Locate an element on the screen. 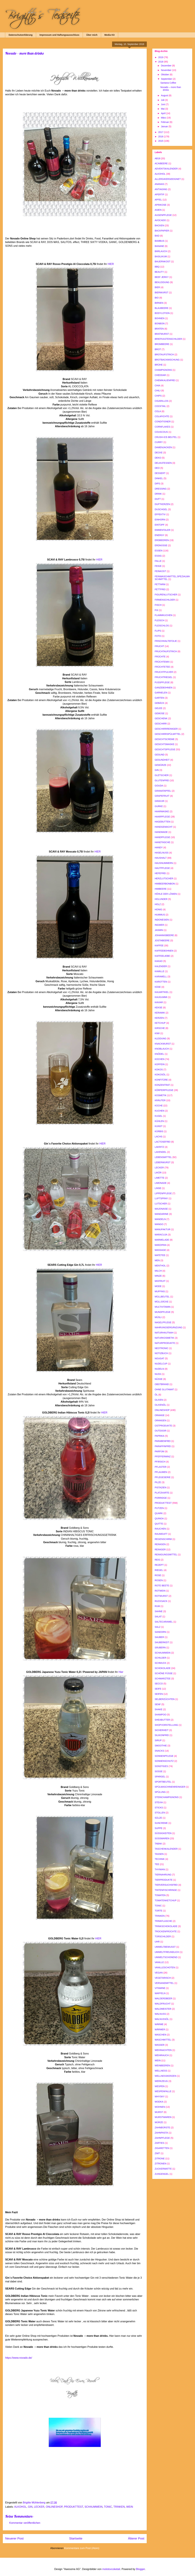  KOKOS is located at coordinates (159, 1069).